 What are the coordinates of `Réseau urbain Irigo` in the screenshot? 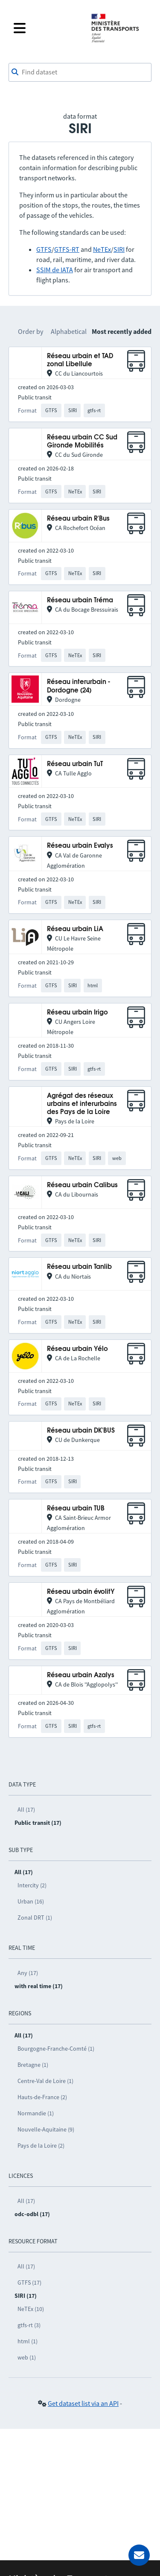 It's located at (77, 1012).